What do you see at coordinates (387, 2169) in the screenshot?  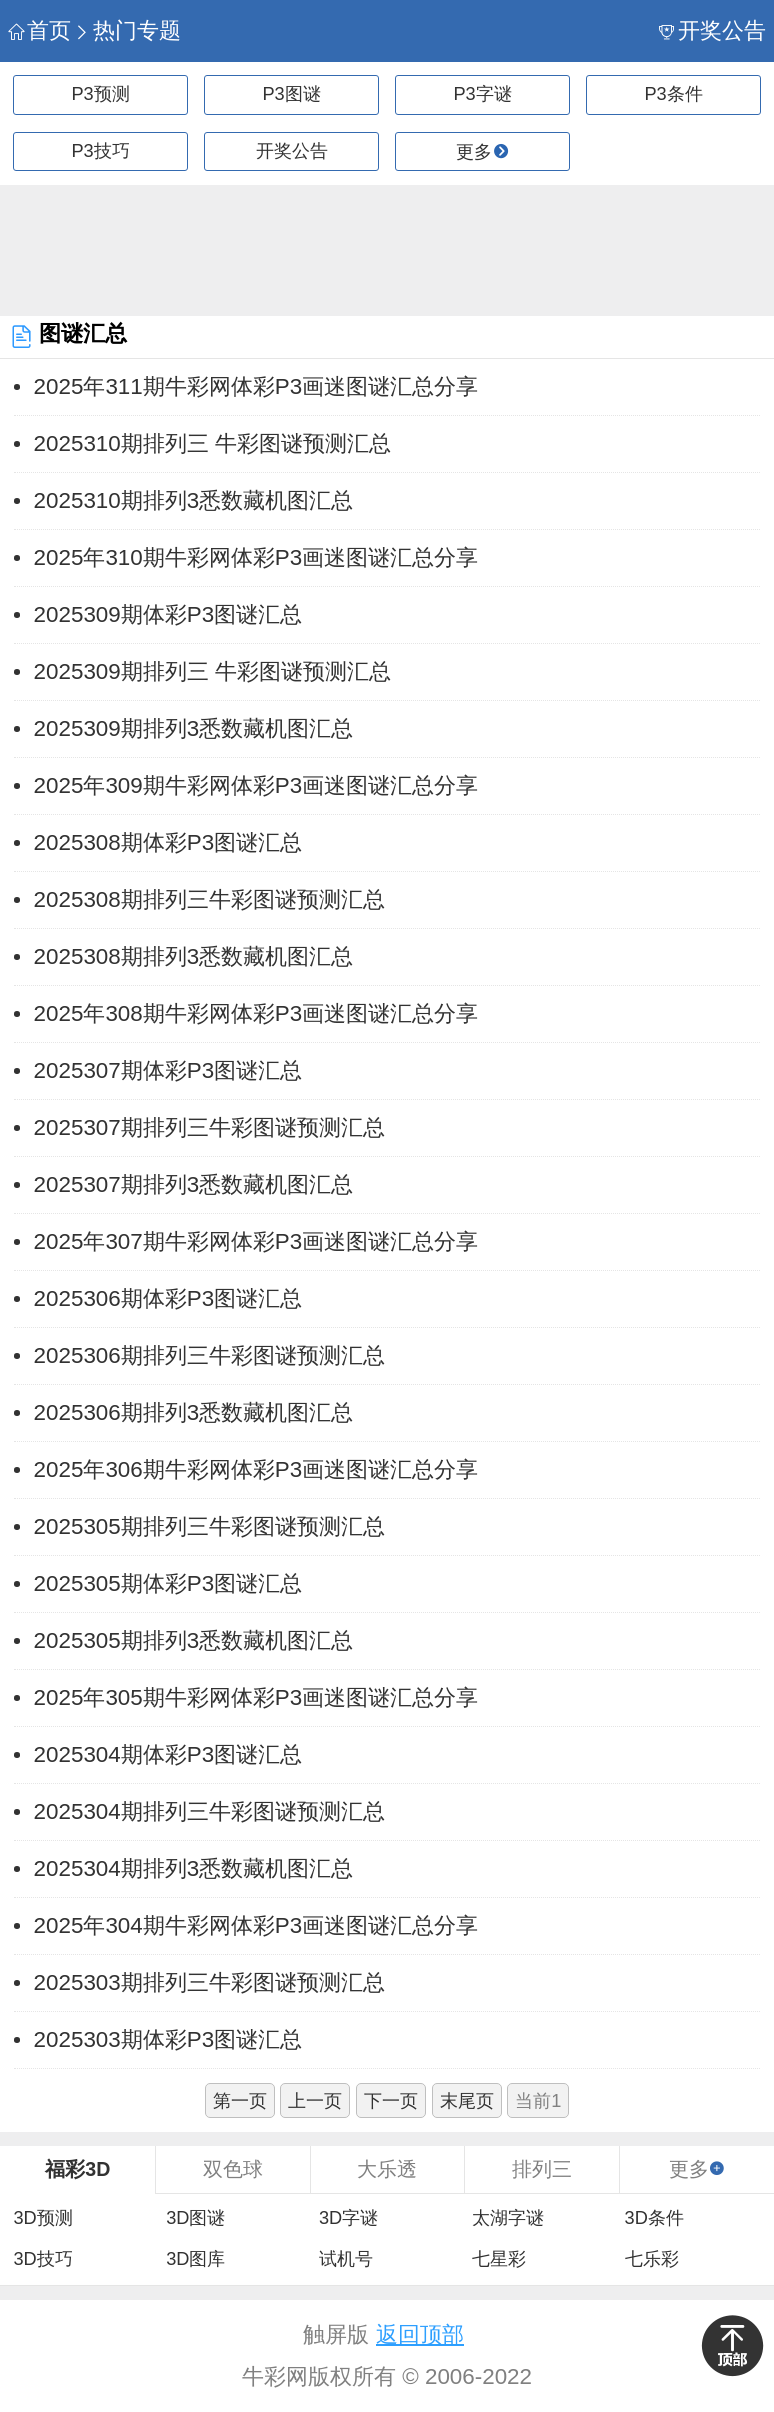 I see `大乐透` at bounding box center [387, 2169].